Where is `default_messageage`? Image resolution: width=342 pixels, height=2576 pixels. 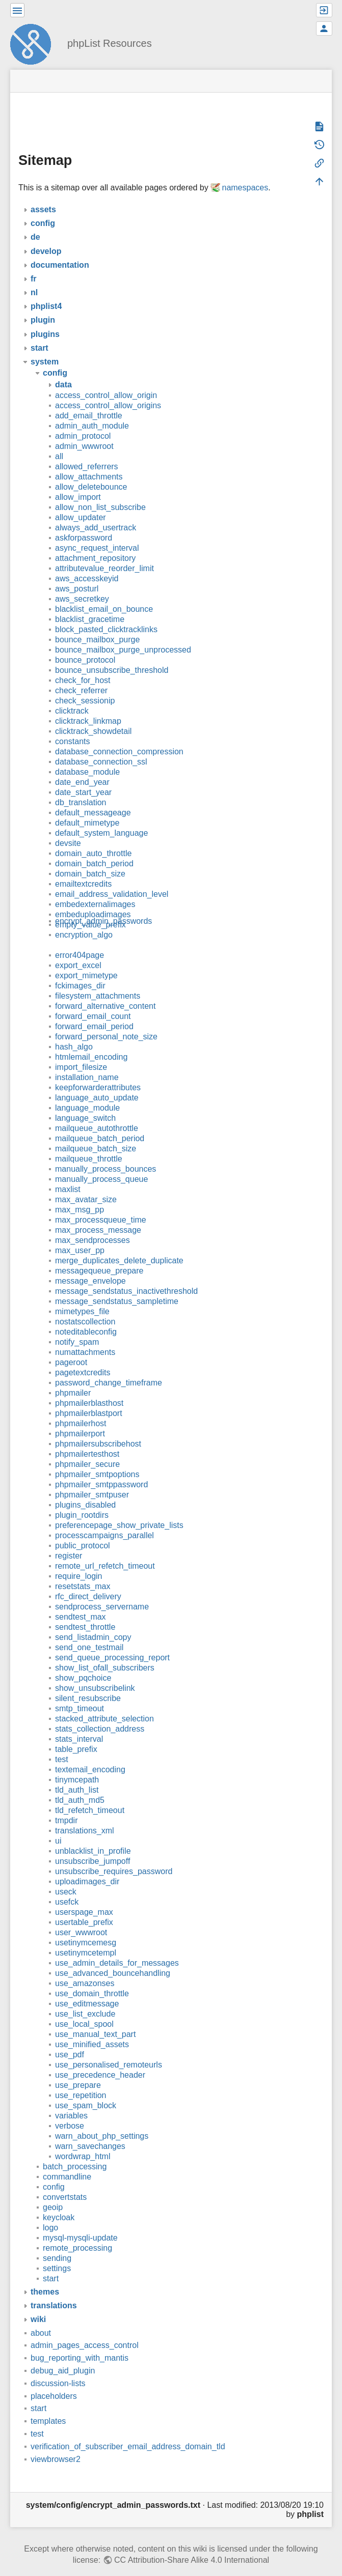 default_messageage is located at coordinates (93, 798).